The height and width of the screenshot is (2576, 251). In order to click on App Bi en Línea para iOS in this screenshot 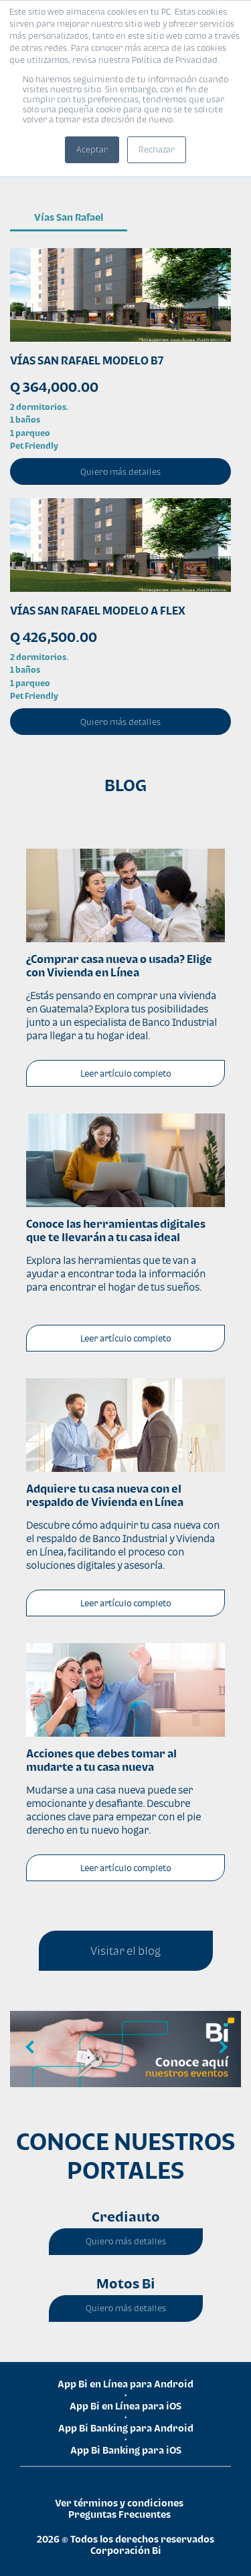, I will do `click(125, 2405)`.